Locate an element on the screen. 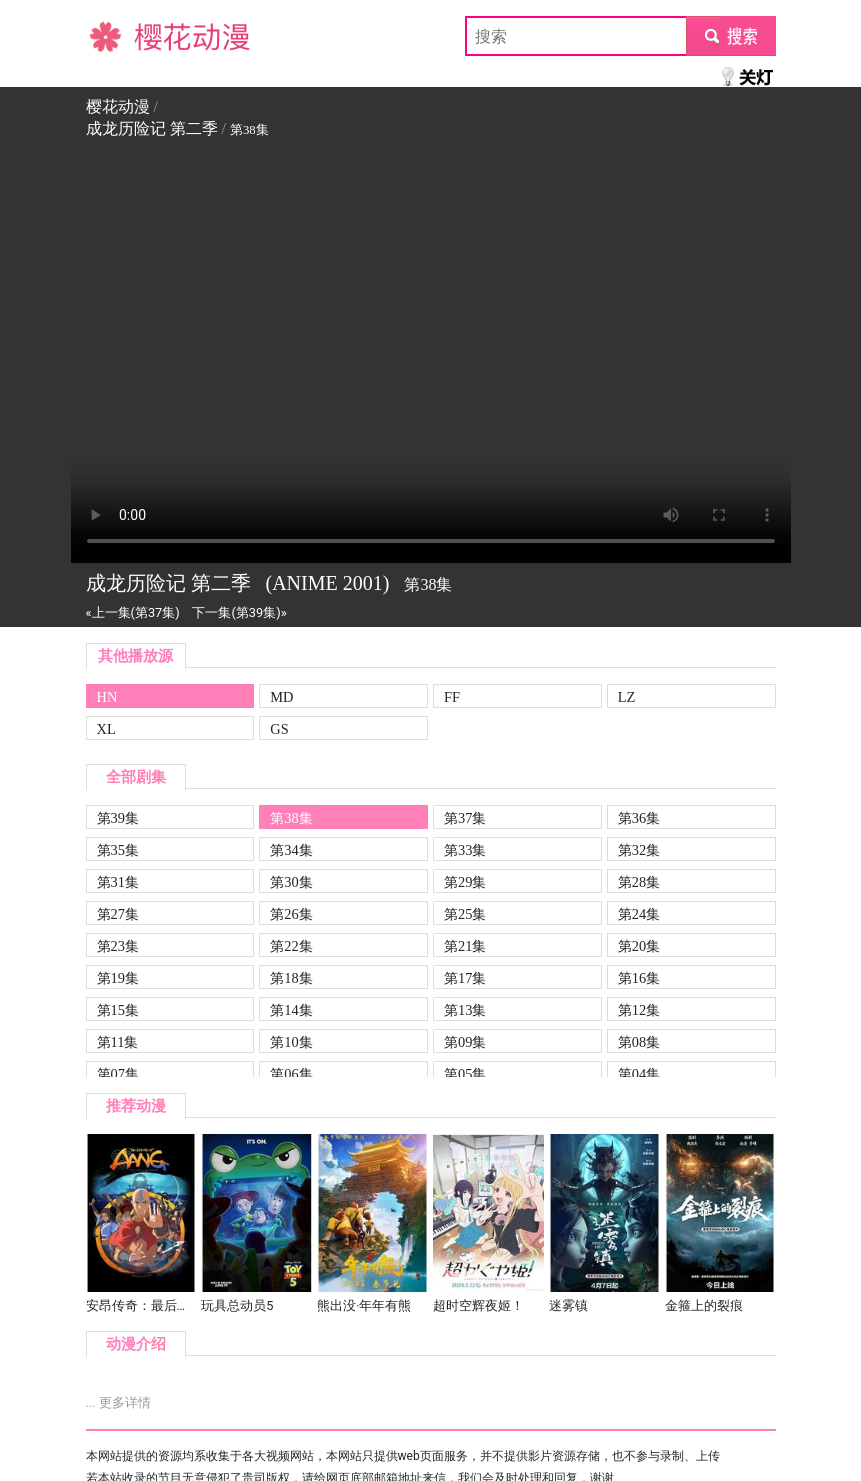  第08集 is located at coordinates (639, 1042).